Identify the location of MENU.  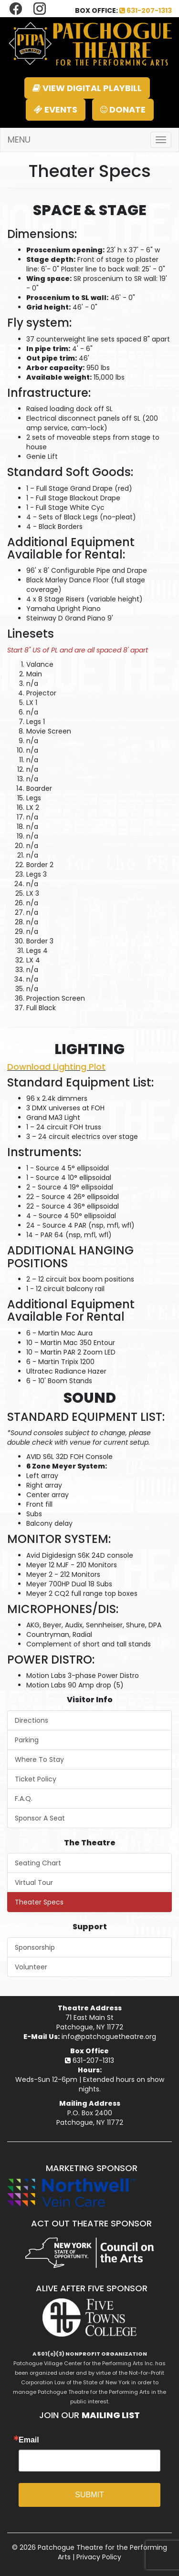
(19, 139).